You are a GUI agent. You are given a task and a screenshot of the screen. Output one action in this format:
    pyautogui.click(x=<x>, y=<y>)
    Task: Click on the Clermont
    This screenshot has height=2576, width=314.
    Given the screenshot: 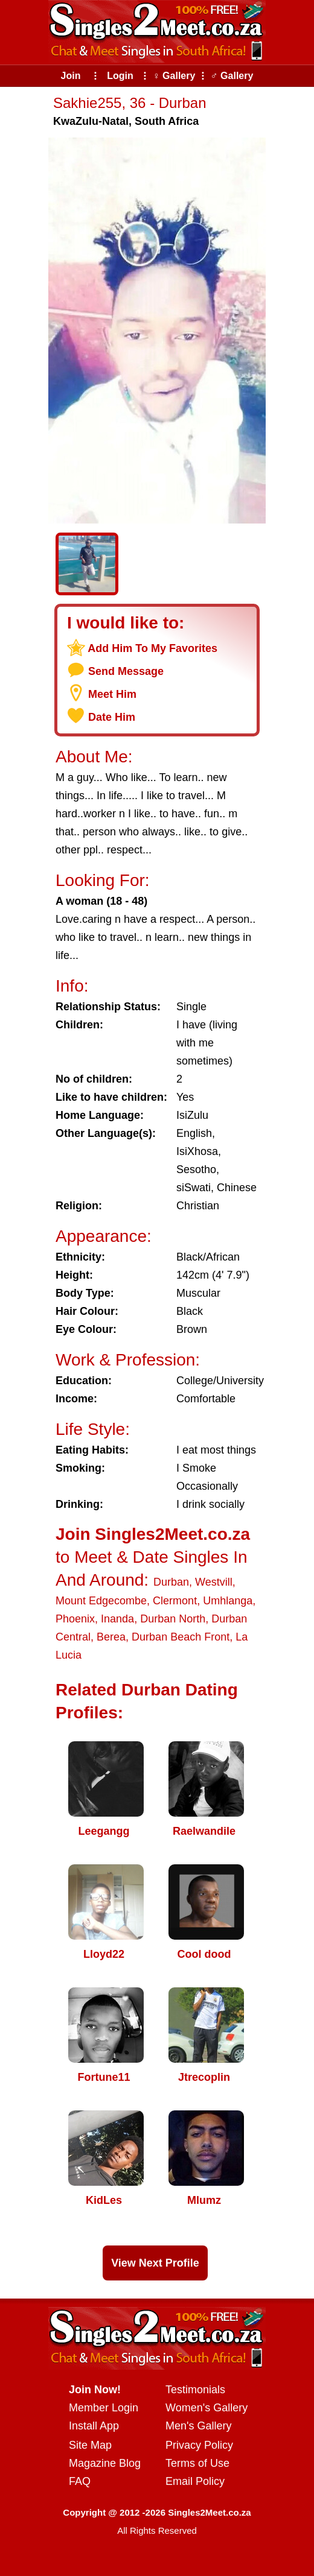 What is the action you would take?
    pyautogui.click(x=175, y=1601)
    